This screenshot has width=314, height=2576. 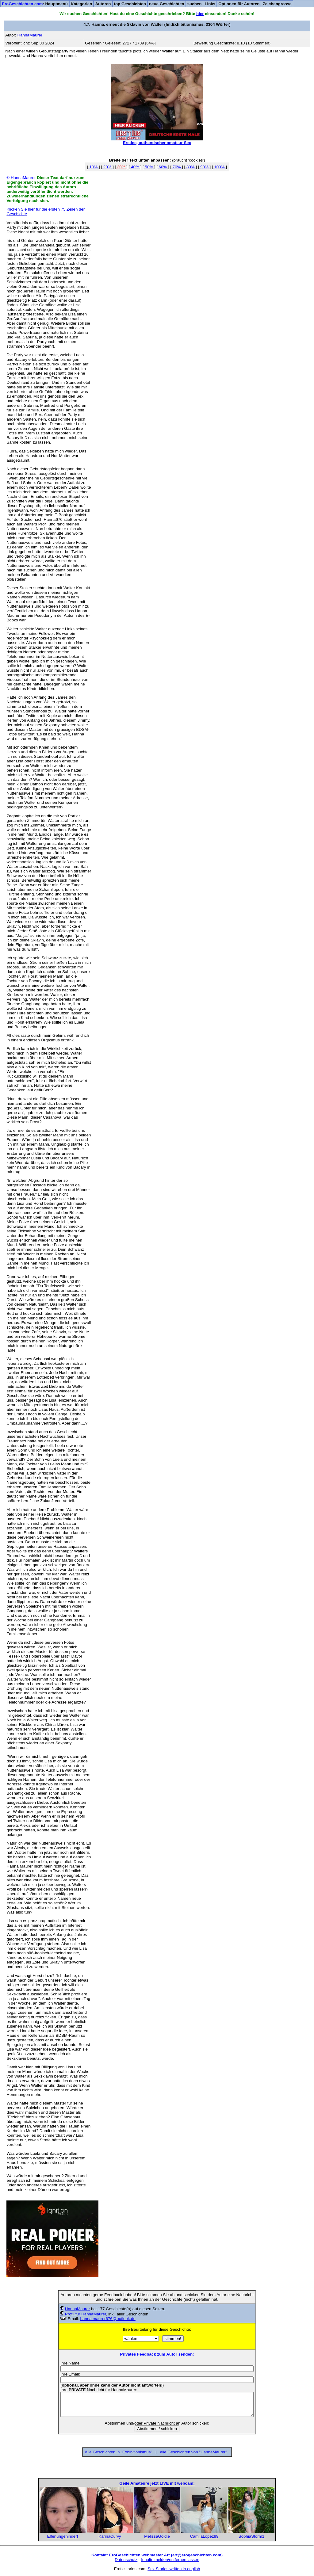 I want to click on 90%, so click(x=204, y=167).